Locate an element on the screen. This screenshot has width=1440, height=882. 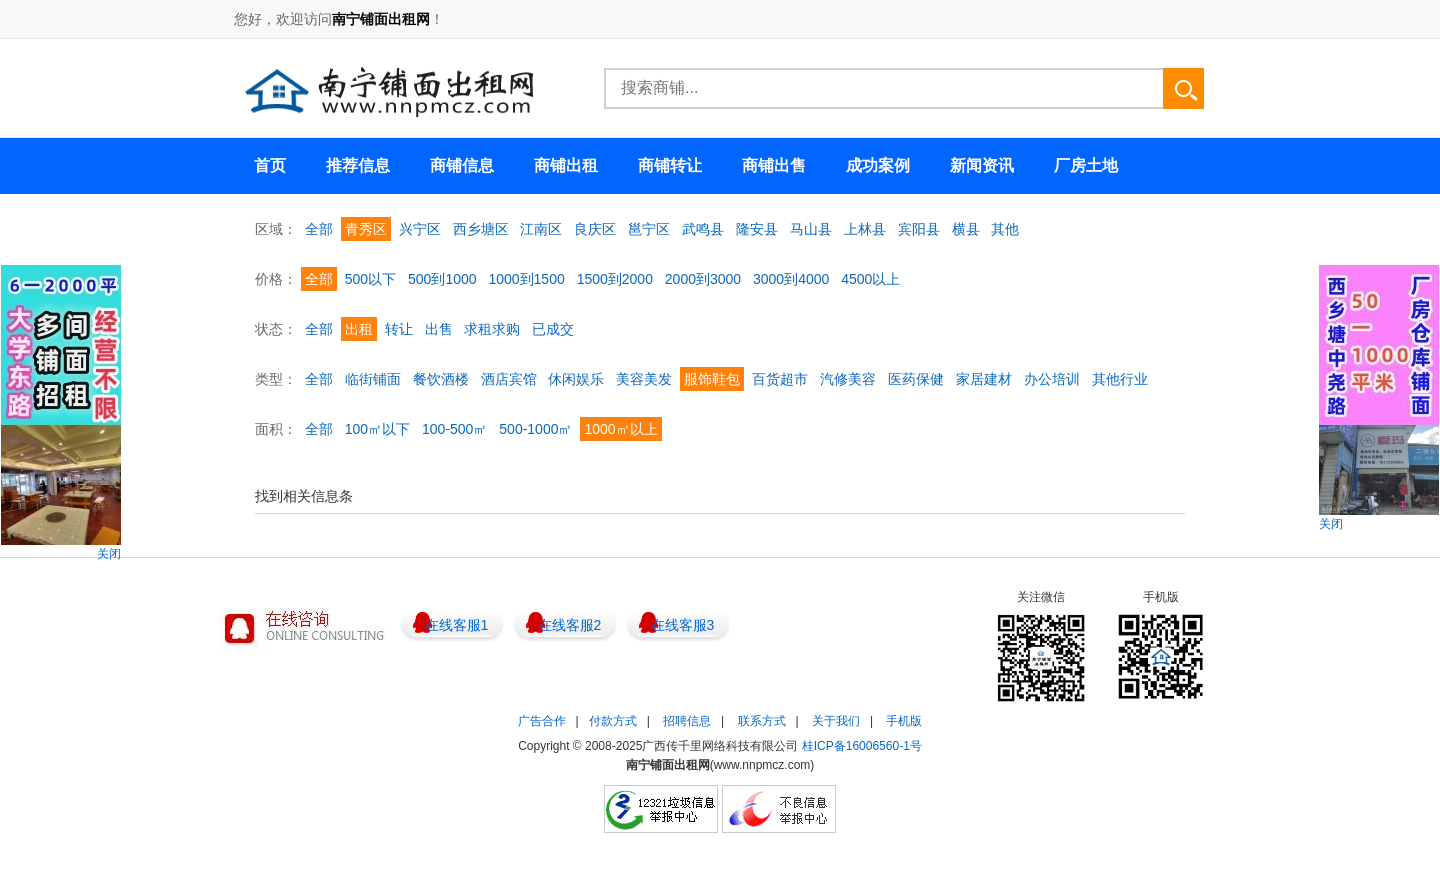
全部 is located at coordinates (319, 229).